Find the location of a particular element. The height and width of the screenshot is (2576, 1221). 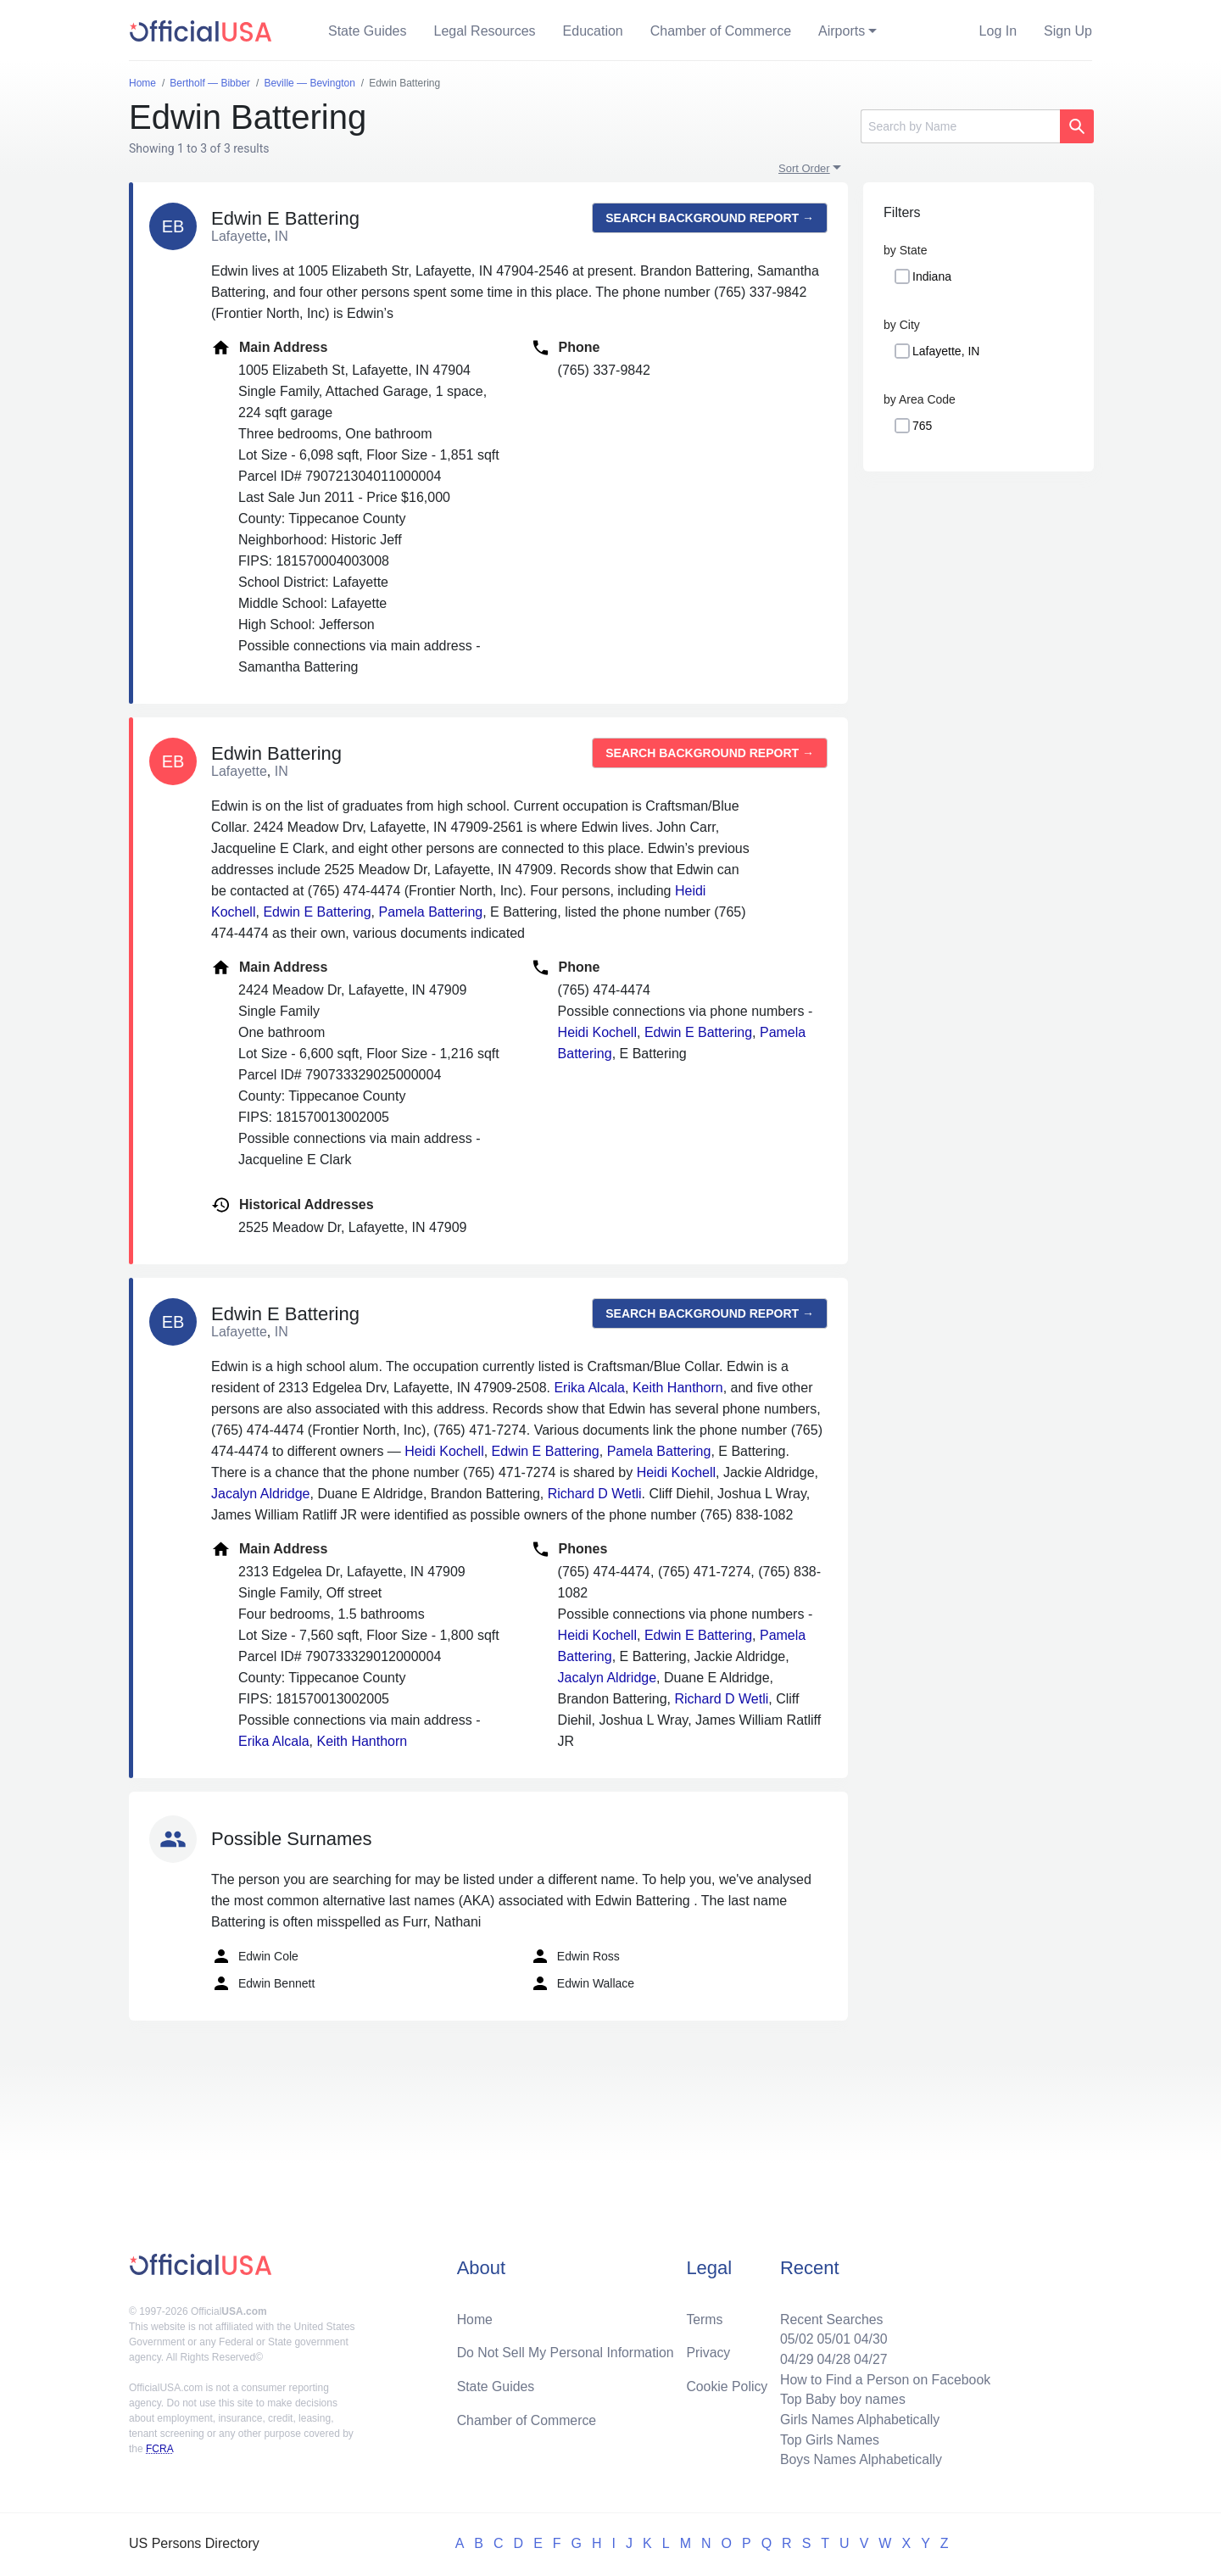

Sort Order is located at coordinates (804, 168).